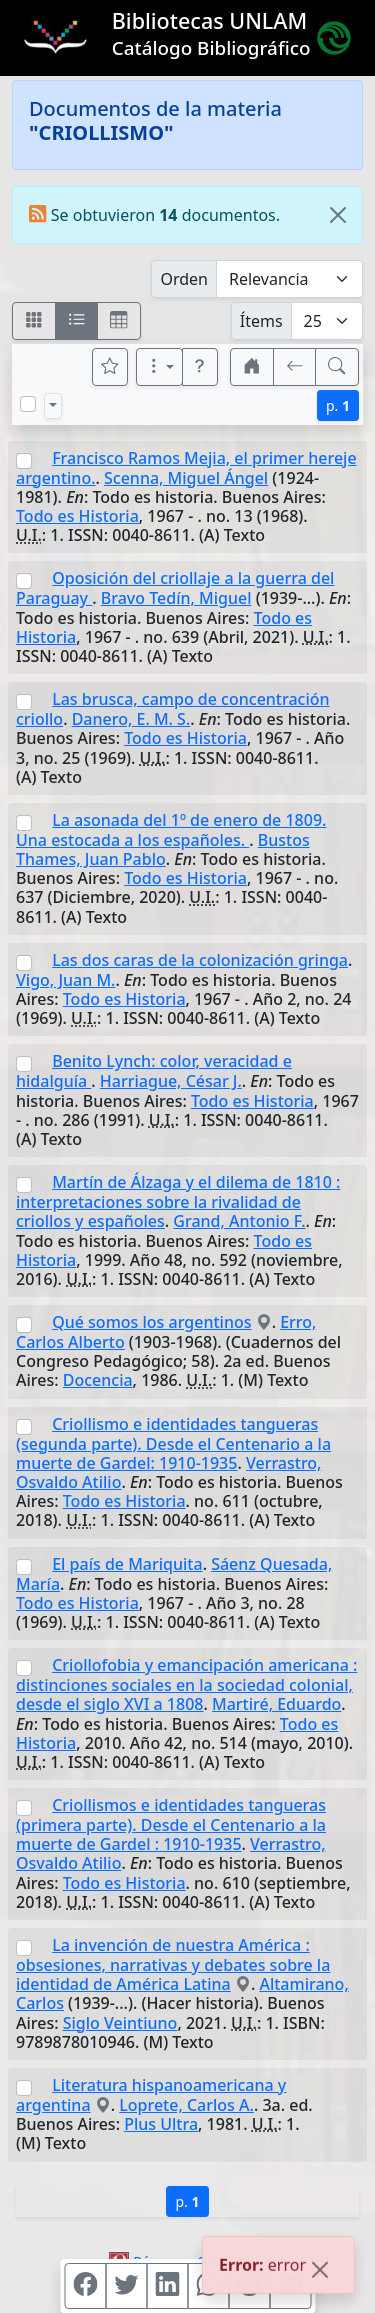  What do you see at coordinates (161, 2124) in the screenshot?
I see `Plus Ultra` at bounding box center [161, 2124].